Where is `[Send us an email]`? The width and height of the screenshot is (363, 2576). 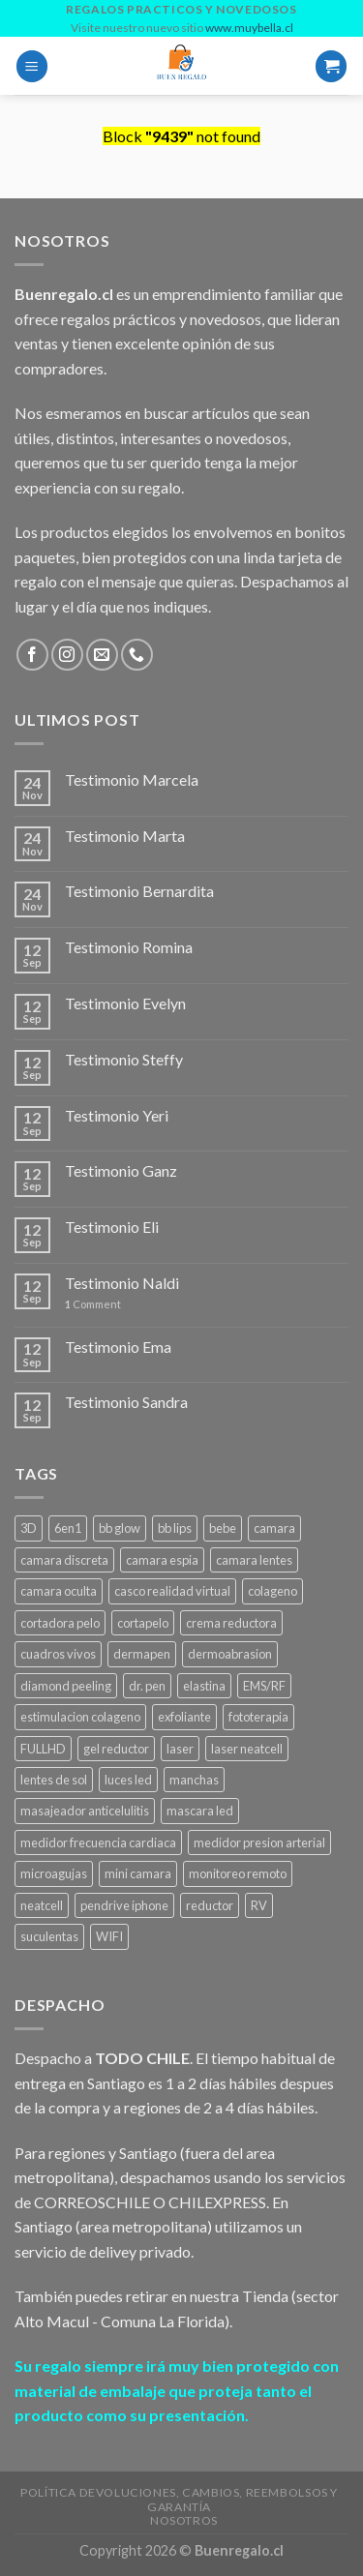 [Send us an email] is located at coordinates (102, 655).